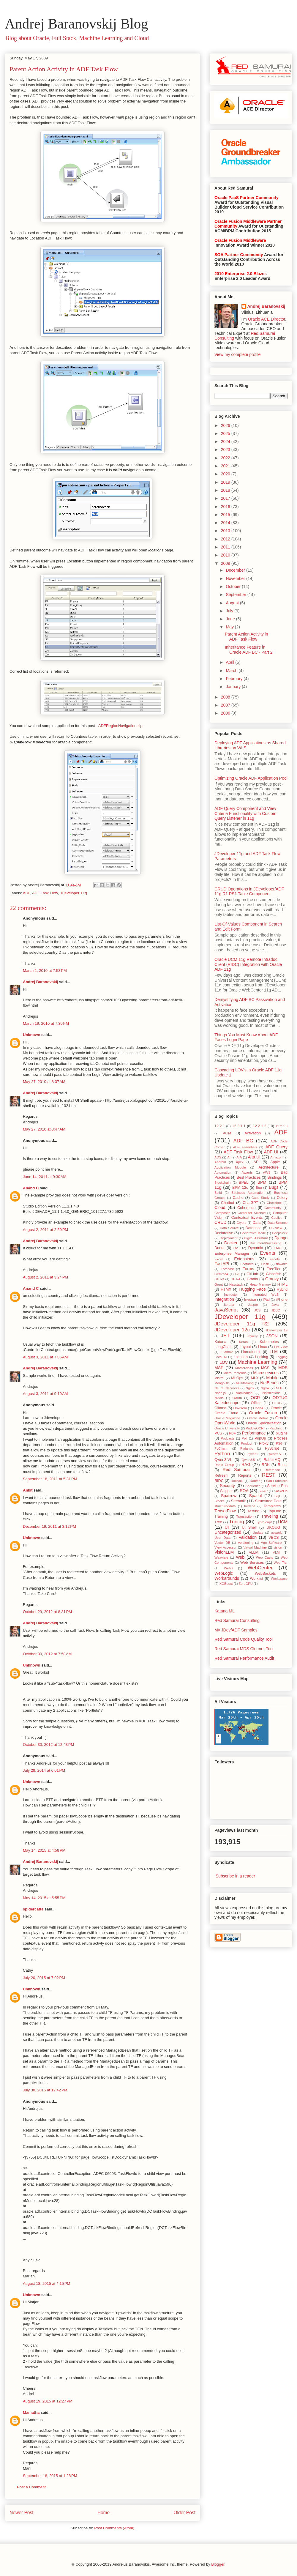 This screenshot has width=297, height=2576. What do you see at coordinates (247, 1172) in the screenshot?
I see `Awards` at bounding box center [247, 1172].